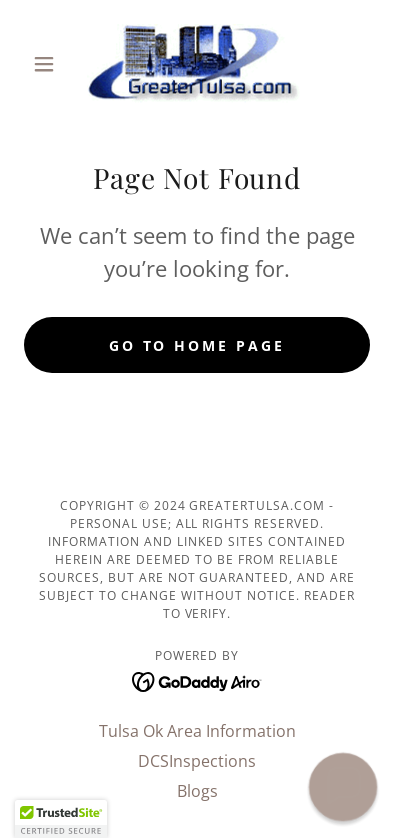 The image size is (394, 838). What do you see at coordinates (197, 761) in the screenshot?
I see `DCSInspections [link]` at bounding box center [197, 761].